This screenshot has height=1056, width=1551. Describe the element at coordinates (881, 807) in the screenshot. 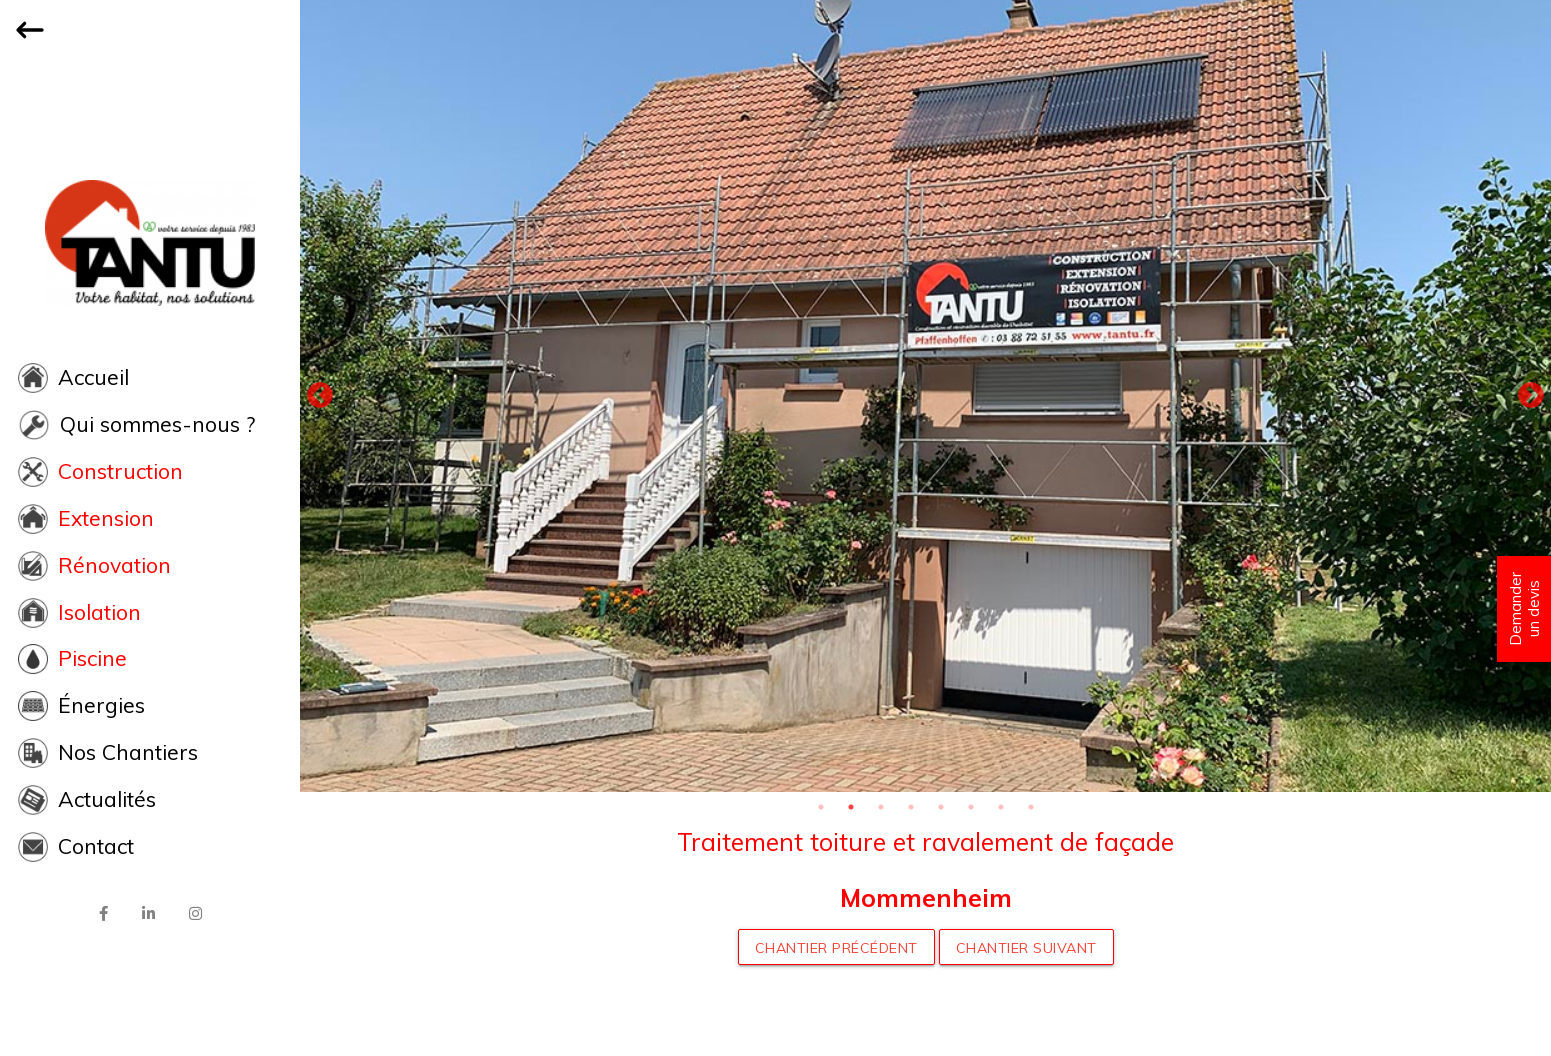

I see `3 [tab]` at that location.